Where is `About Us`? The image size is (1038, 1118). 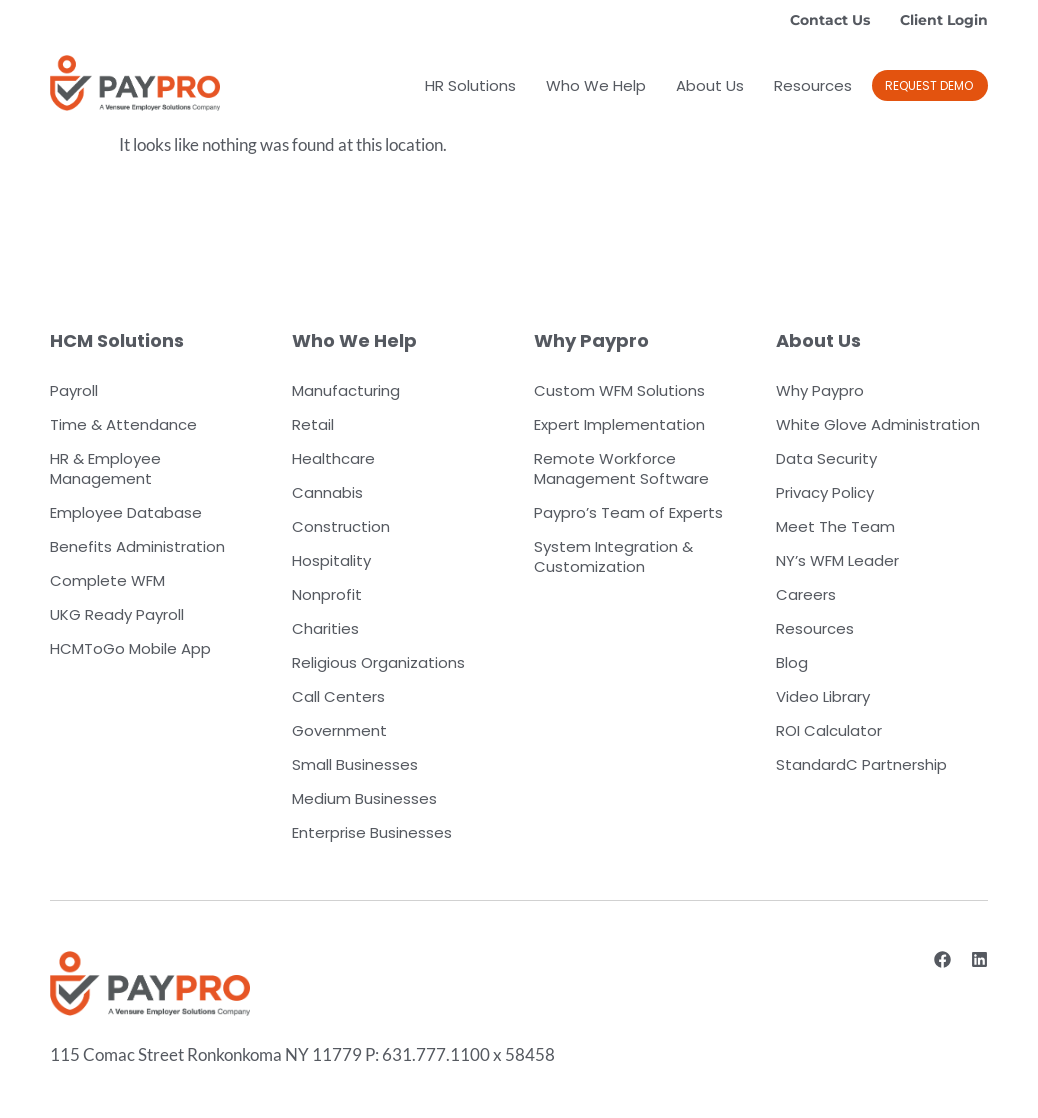
About Us is located at coordinates (710, 85).